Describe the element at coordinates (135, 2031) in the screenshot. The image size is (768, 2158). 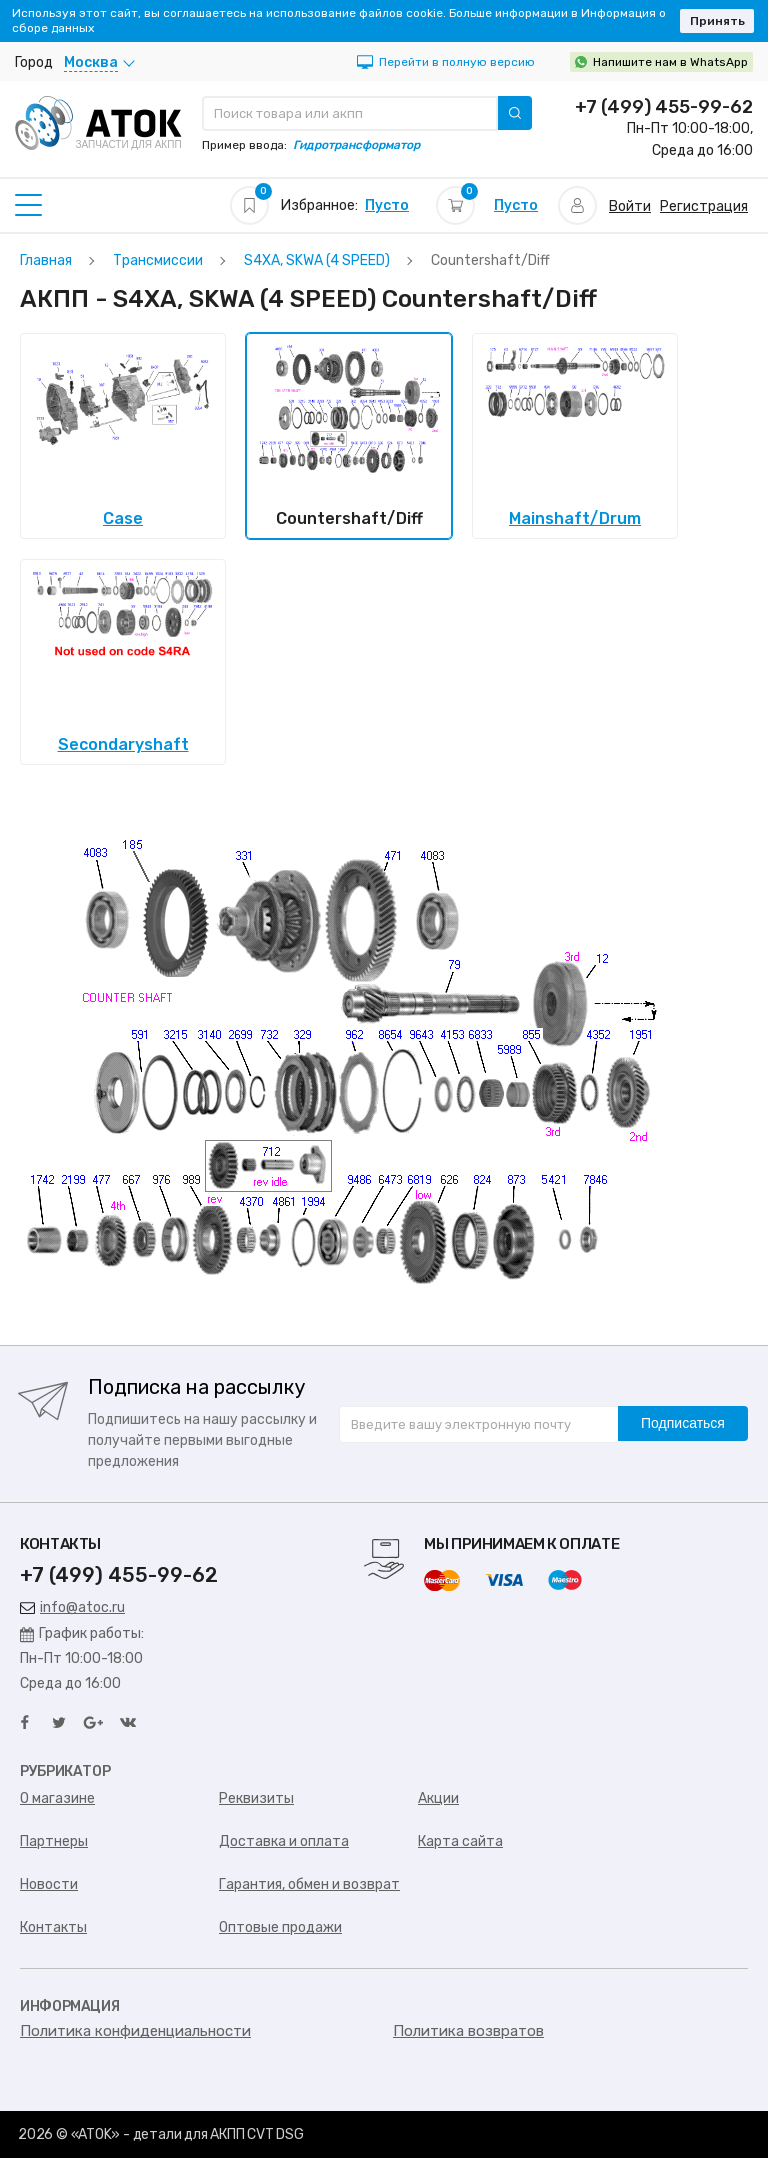
I see `Политика конфиденциальности` at that location.